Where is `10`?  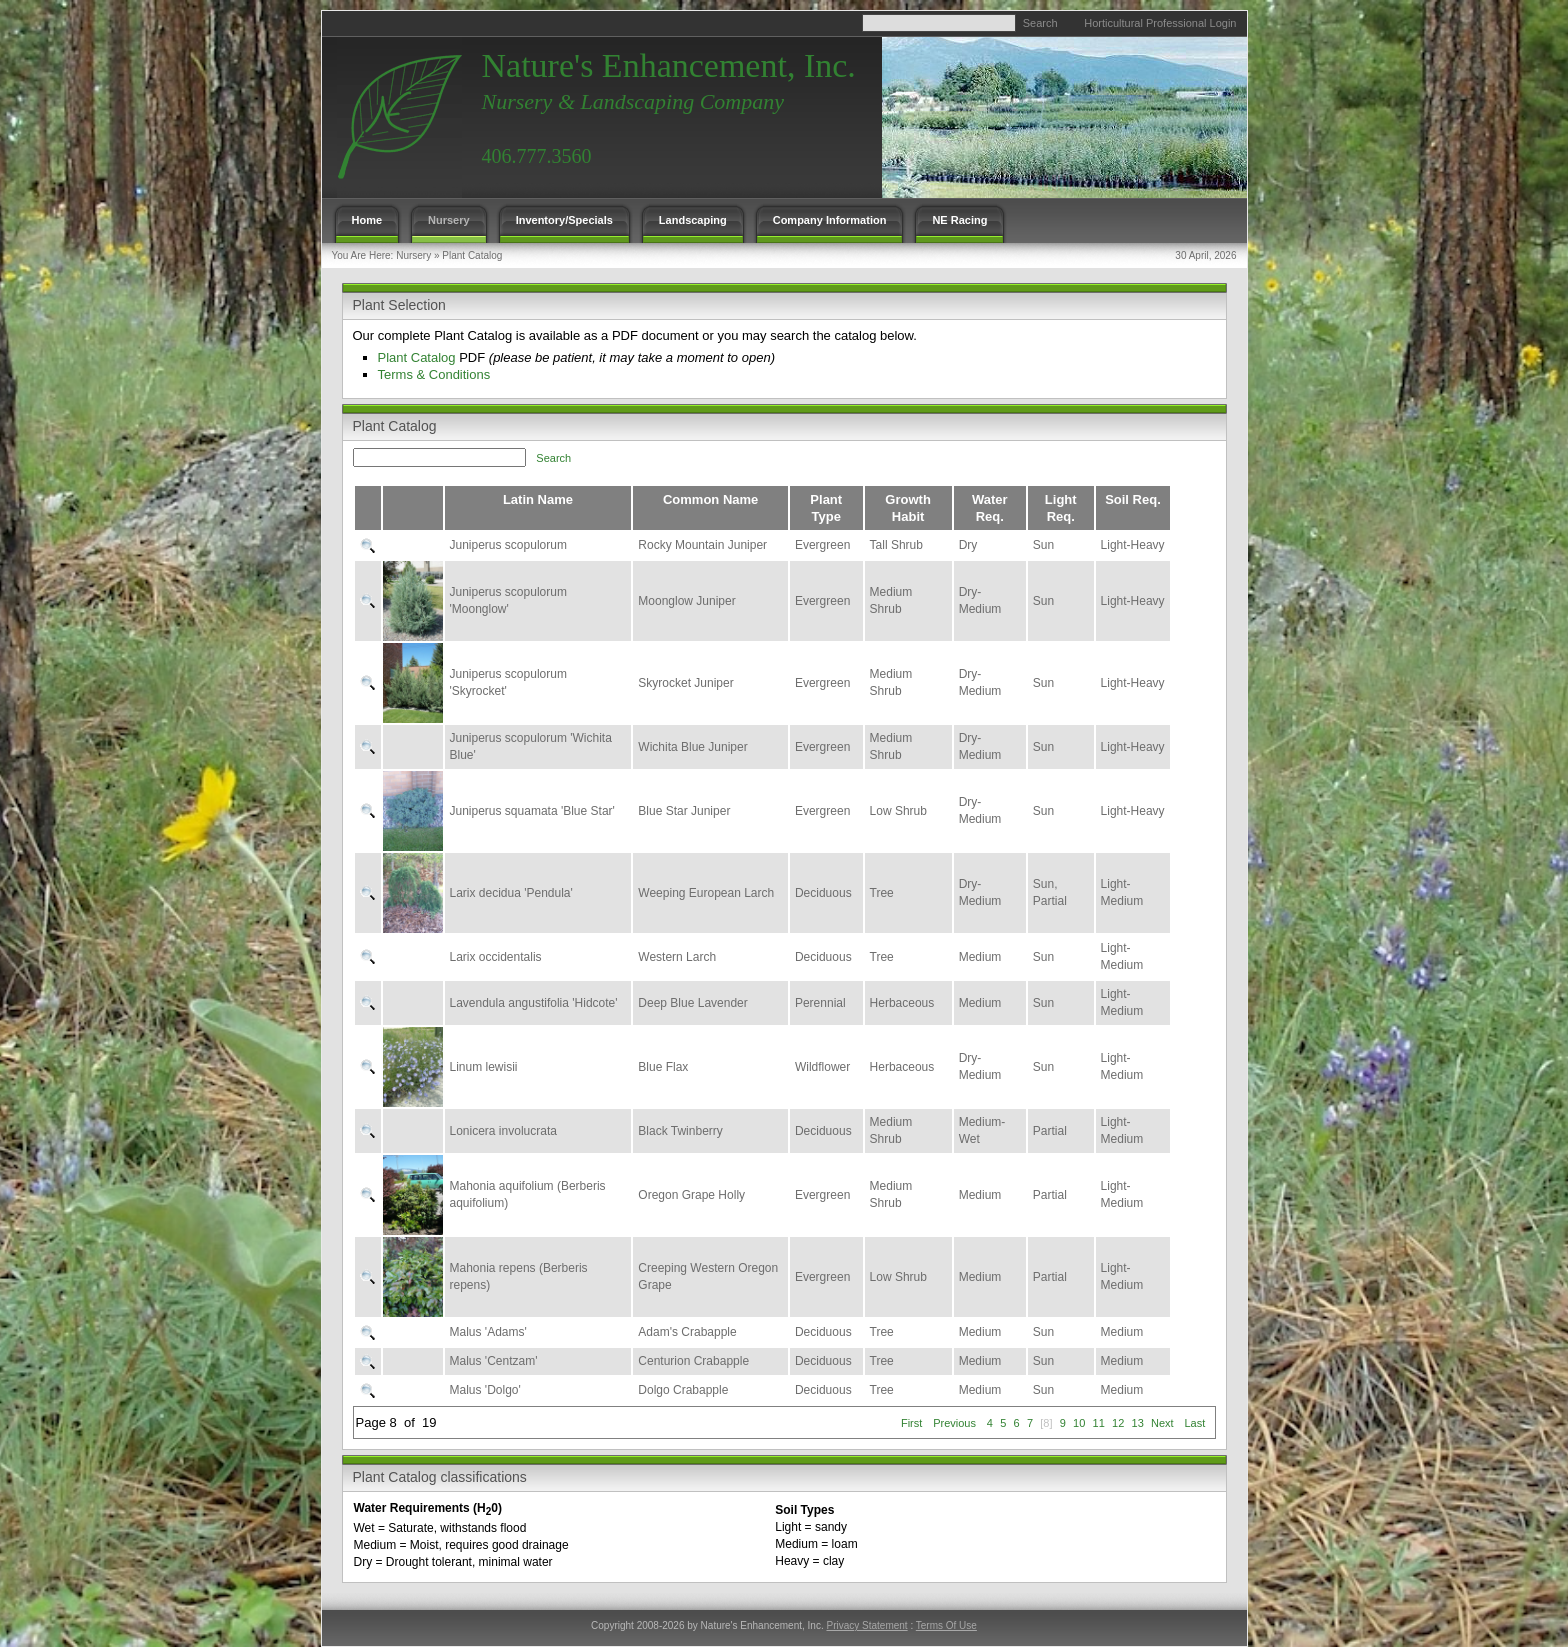
10 is located at coordinates (1079, 1423).